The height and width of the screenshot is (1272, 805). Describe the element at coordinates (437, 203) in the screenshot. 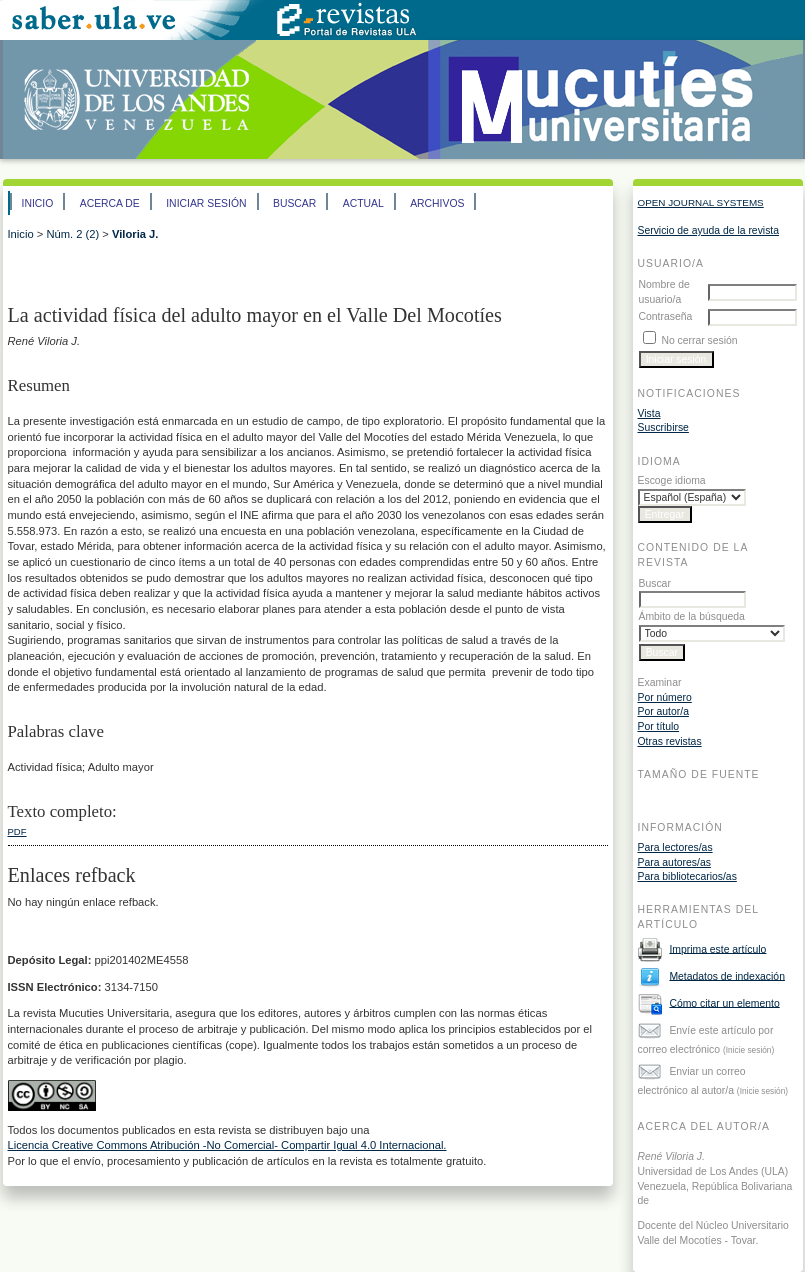

I see `Archivos` at that location.